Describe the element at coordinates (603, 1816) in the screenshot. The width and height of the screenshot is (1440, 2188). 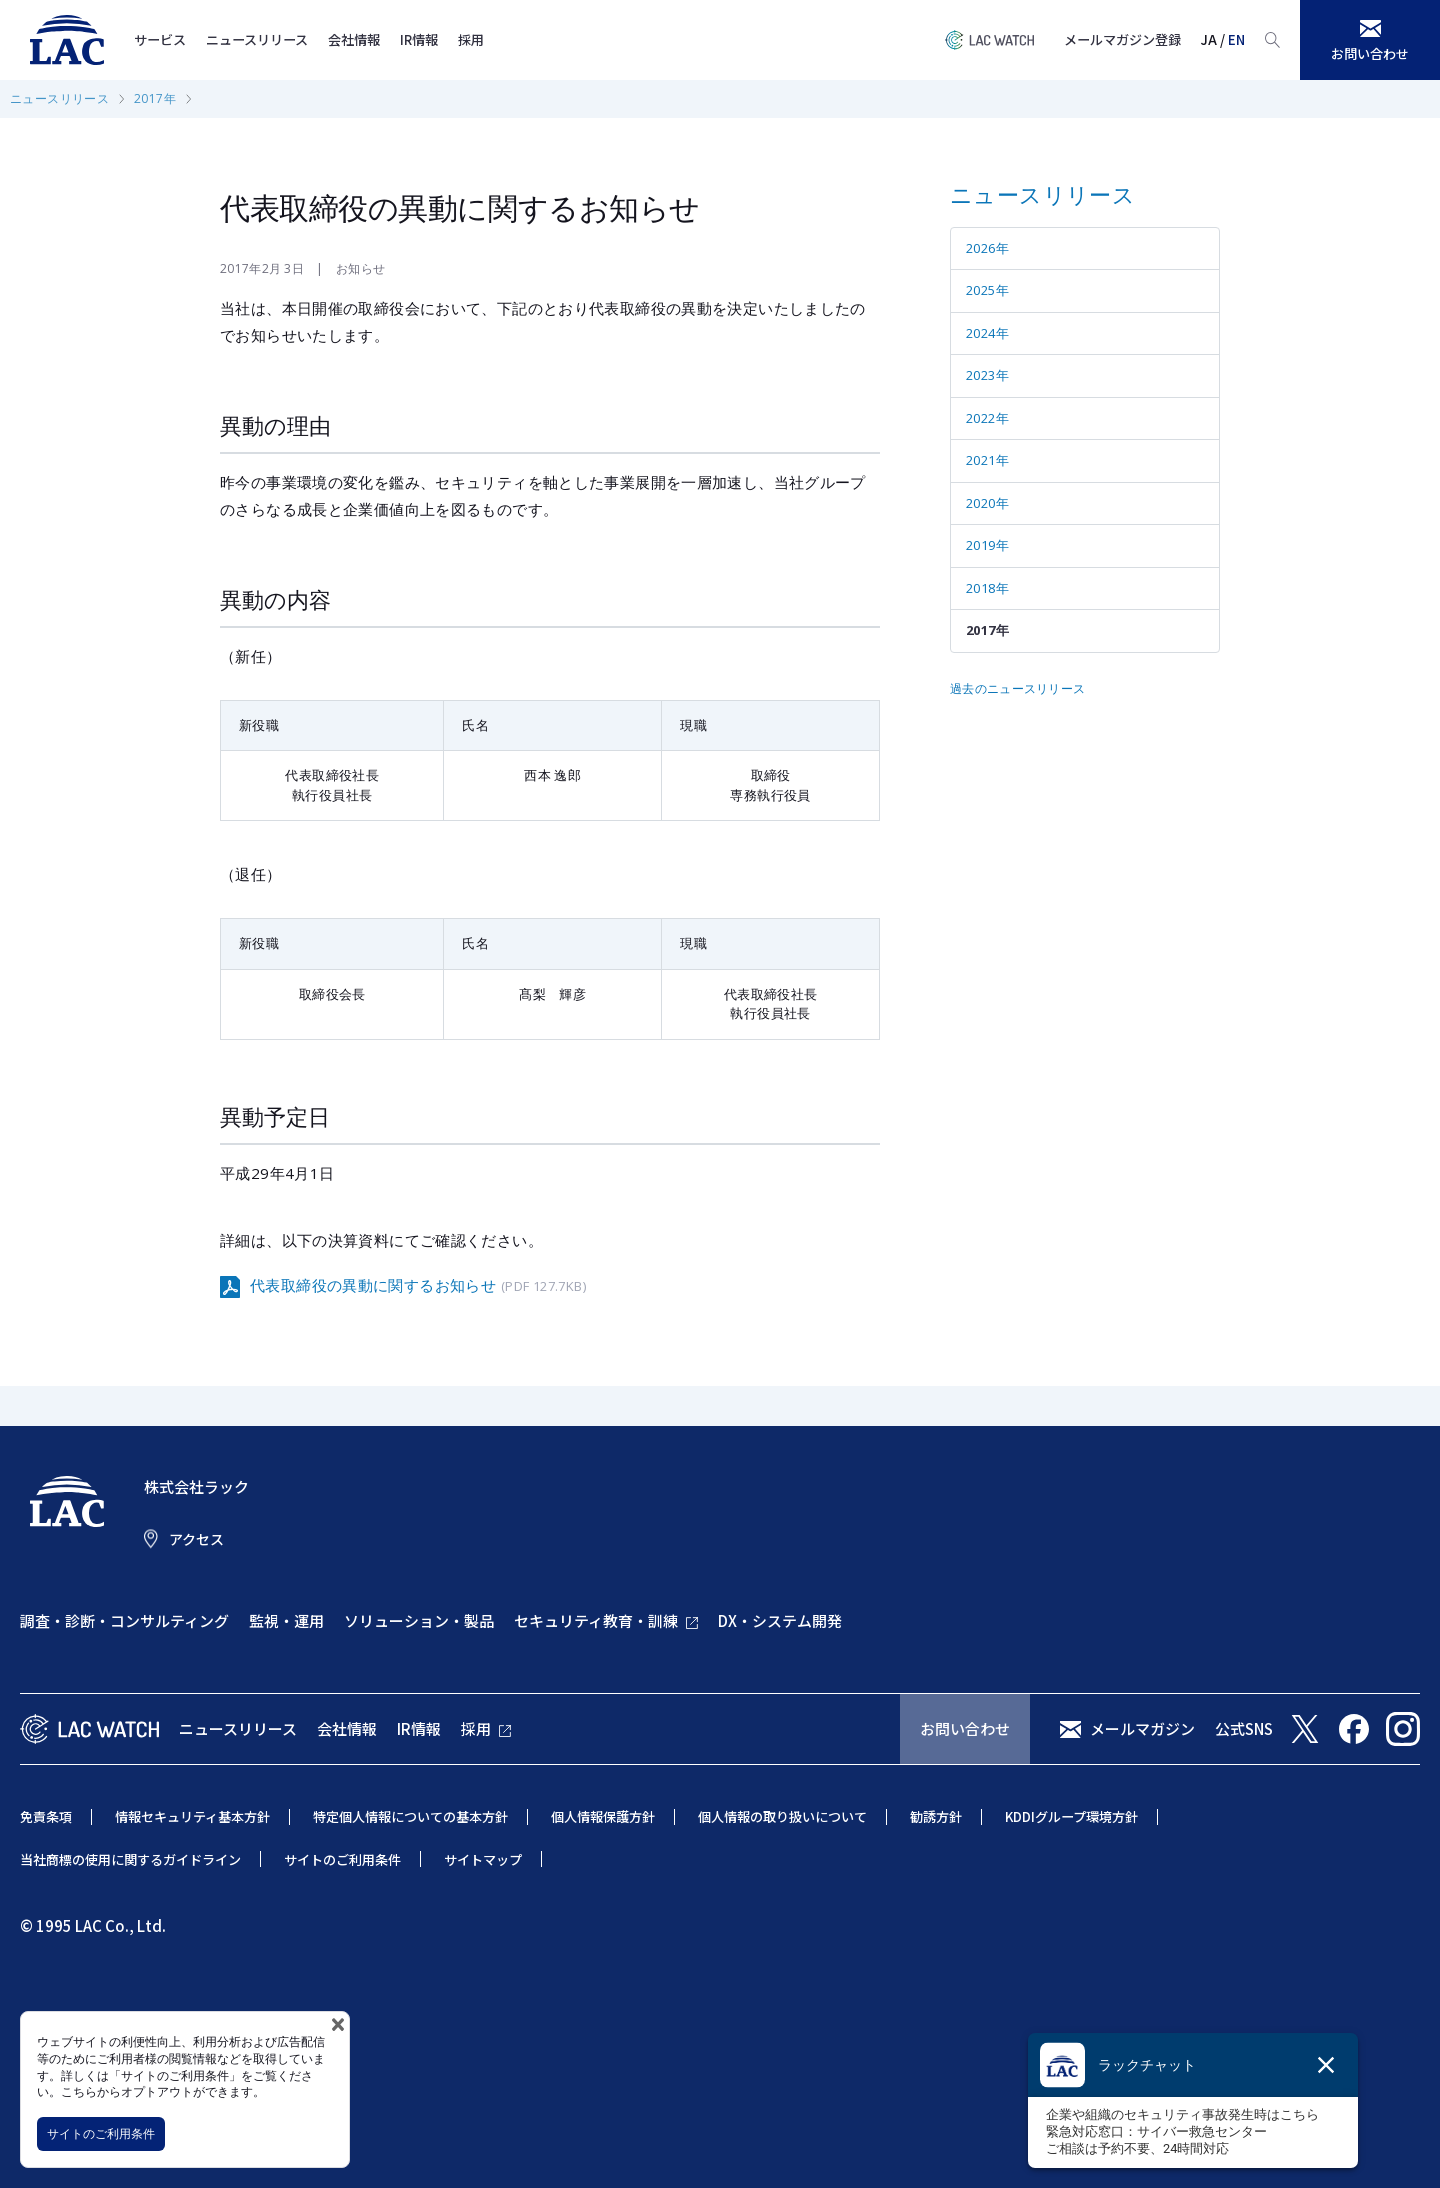
I see `個人情報保護方針` at that location.